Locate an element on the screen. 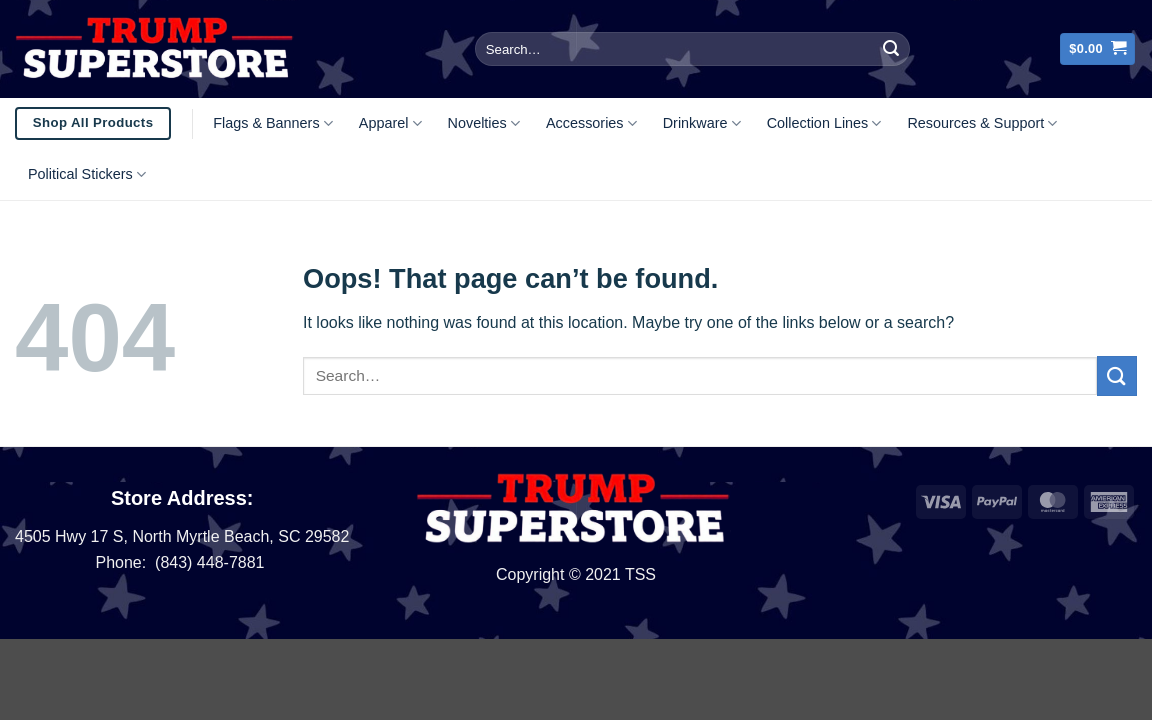 This screenshot has width=1152, height=720. Resources & Support is located at coordinates (982, 123).